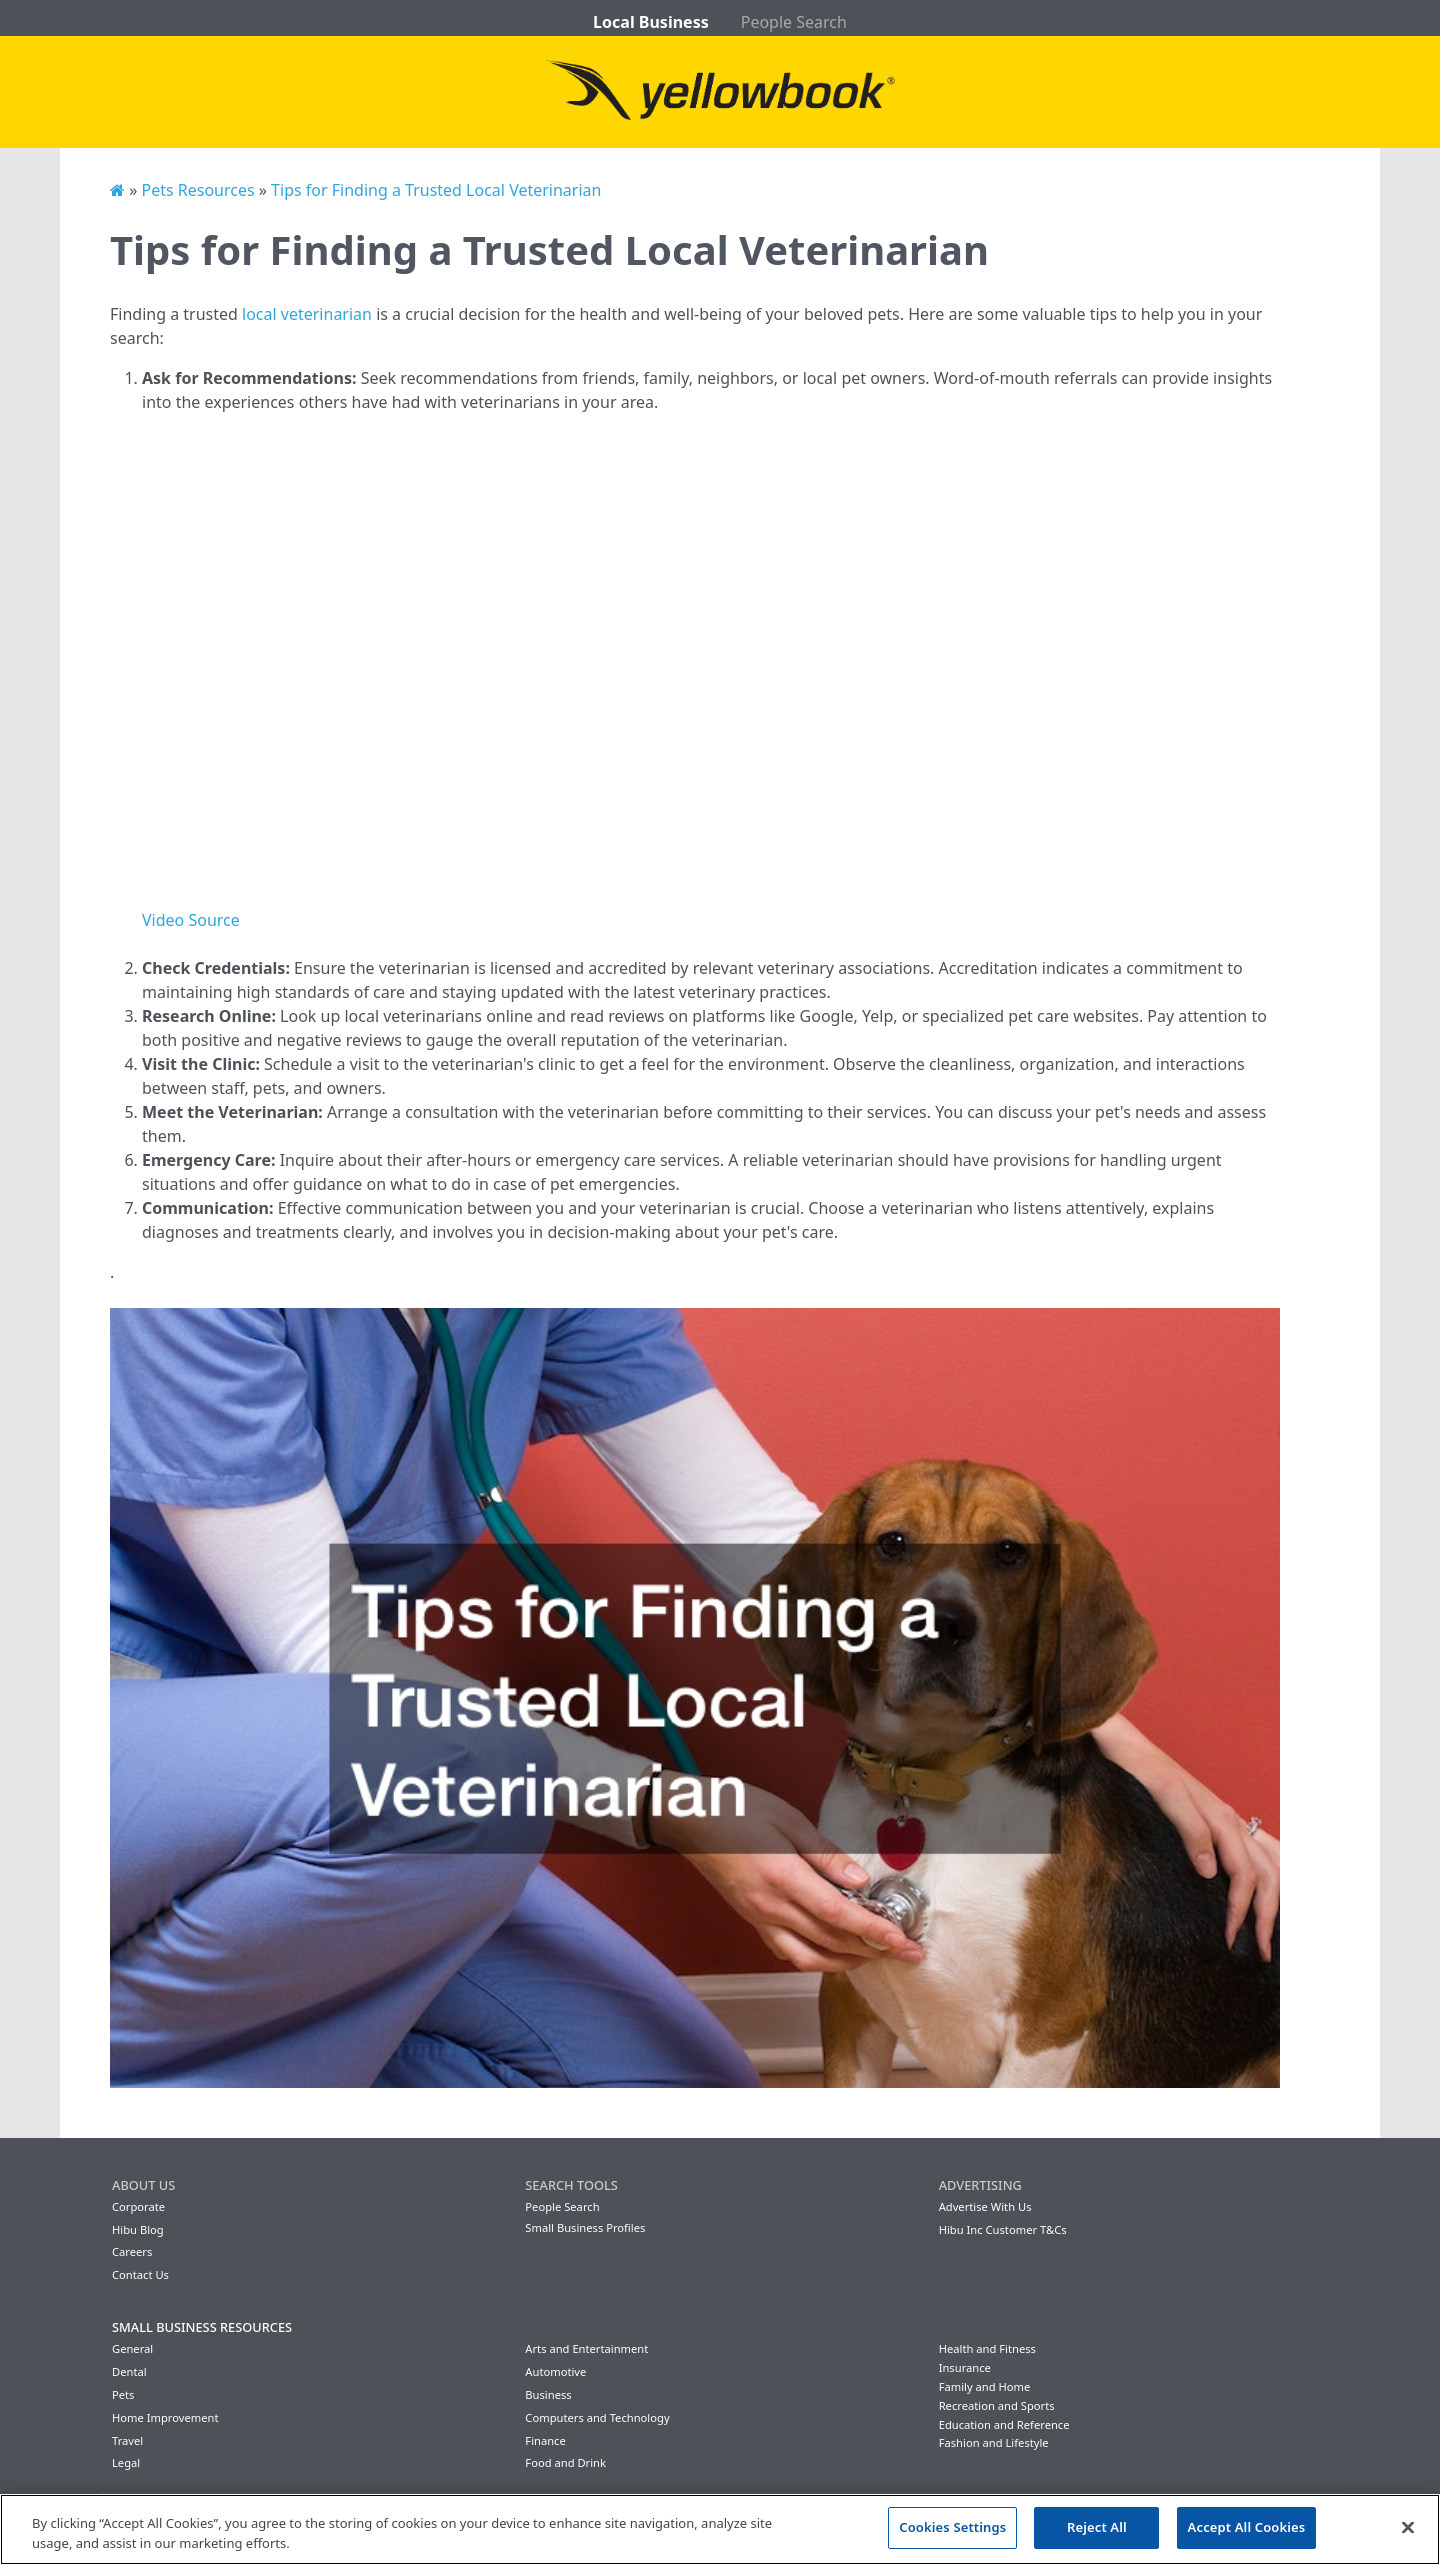 The image size is (1440, 2565). Describe the element at coordinates (794, 22) in the screenshot. I see `People Search` at that location.